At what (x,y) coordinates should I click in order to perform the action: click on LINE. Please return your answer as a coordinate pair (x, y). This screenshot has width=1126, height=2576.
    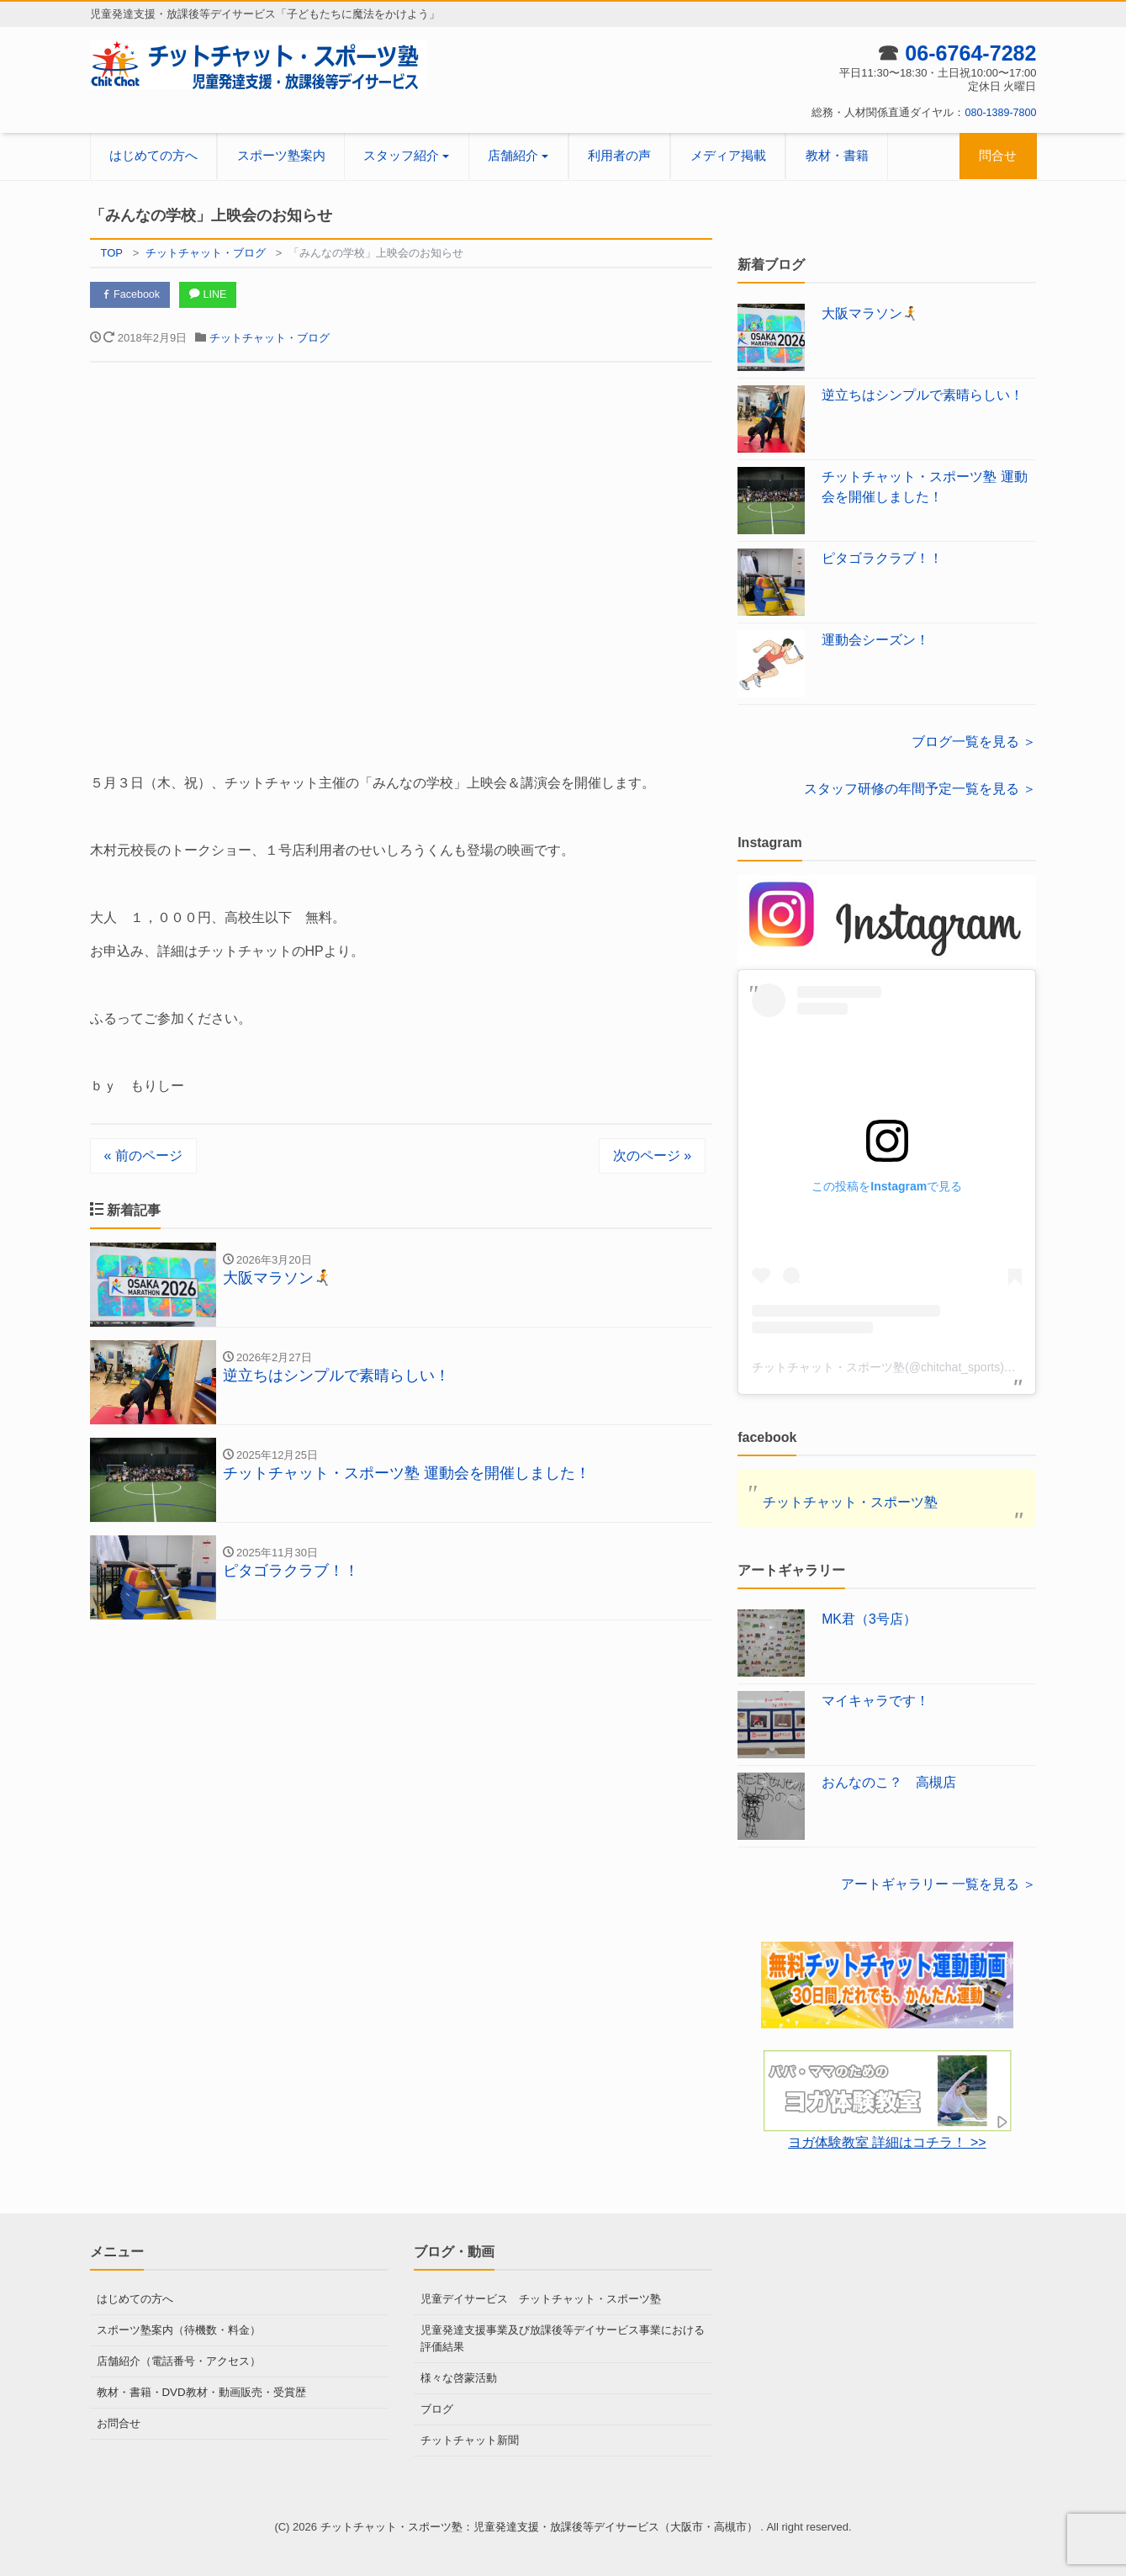
    Looking at the image, I should click on (212, 295).